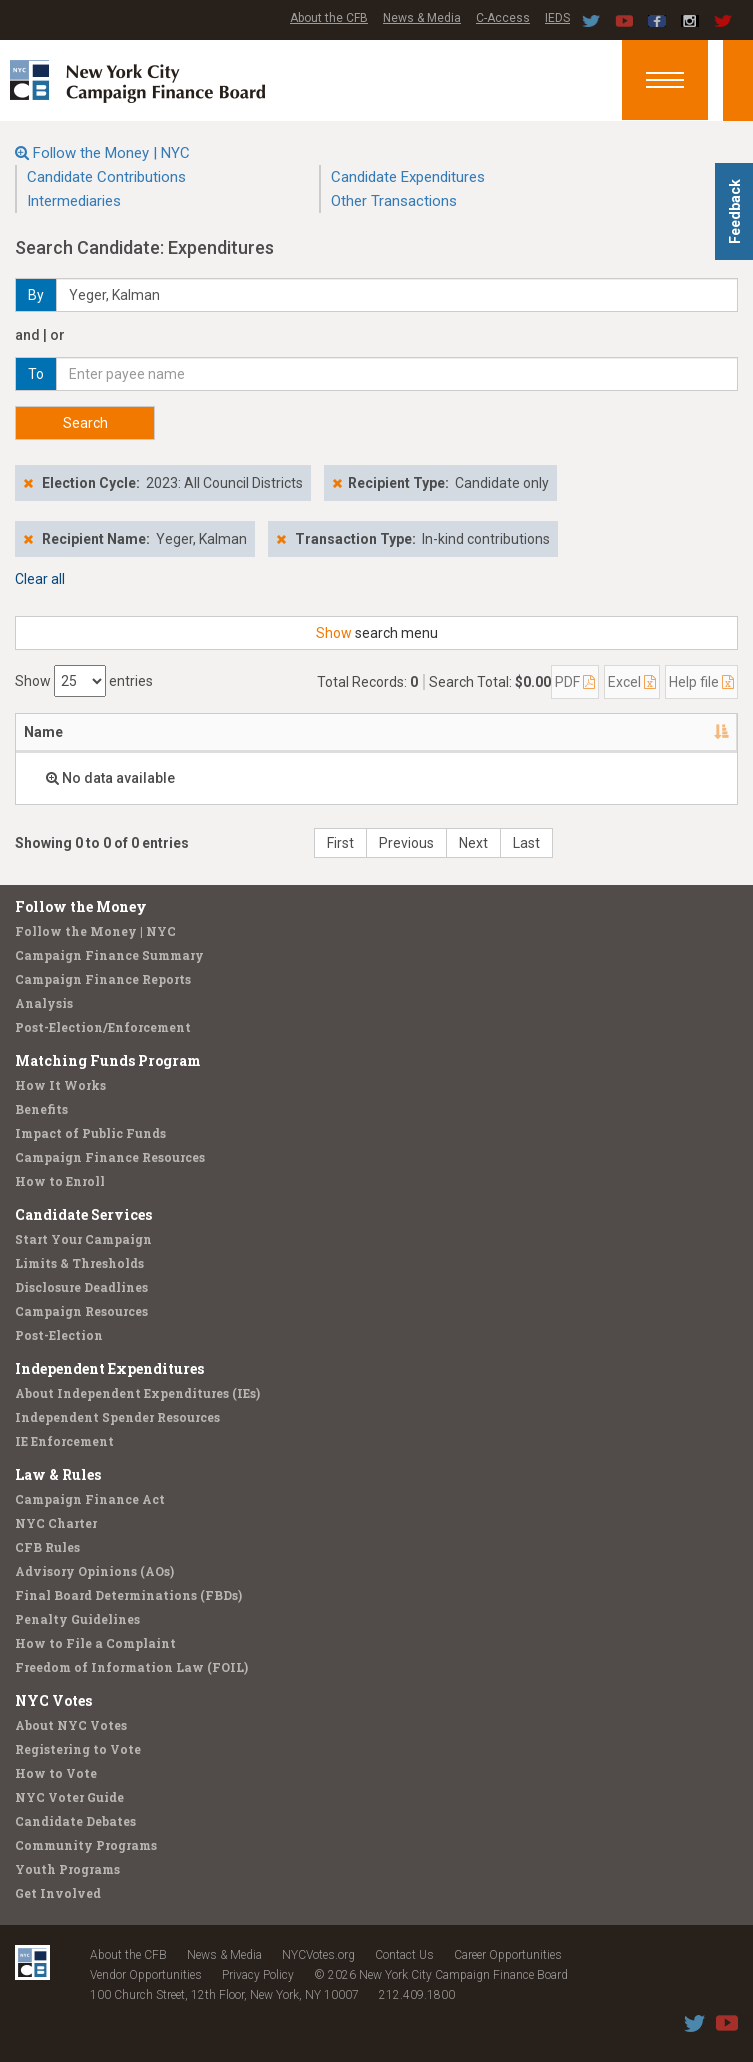 The image size is (753, 2062). Describe the element at coordinates (75, 1821) in the screenshot. I see `Candidate Debates` at that location.